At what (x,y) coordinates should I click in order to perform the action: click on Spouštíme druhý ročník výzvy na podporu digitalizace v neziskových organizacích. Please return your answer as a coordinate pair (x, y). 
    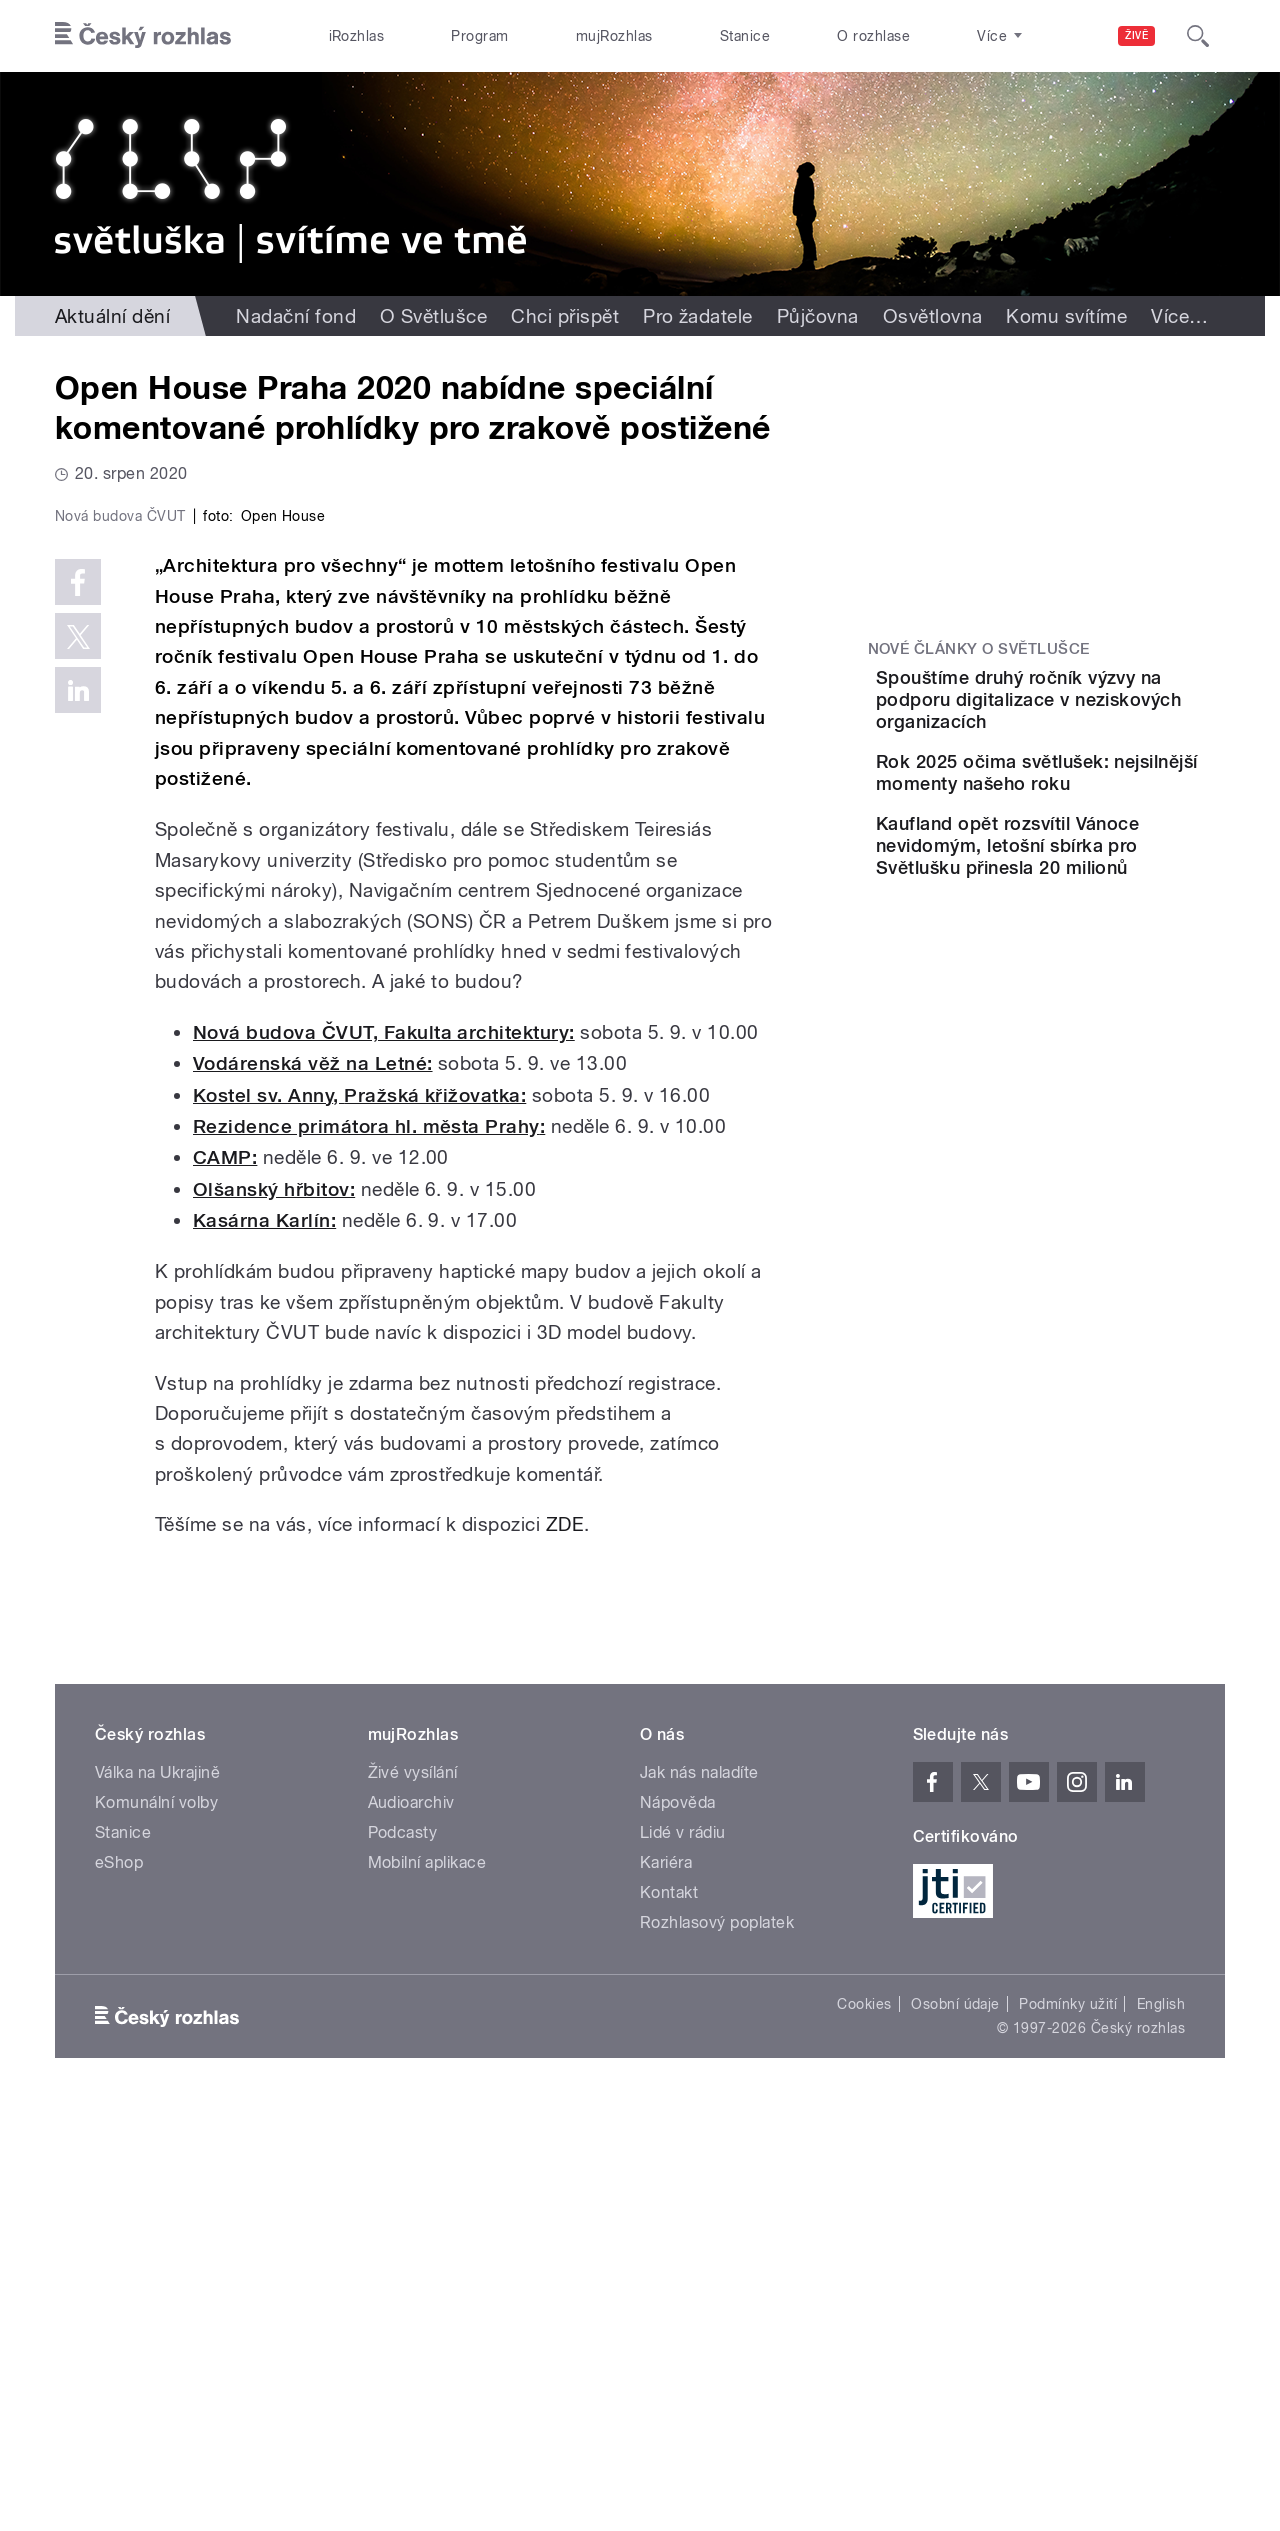
    Looking at the image, I should click on (1100, 710).